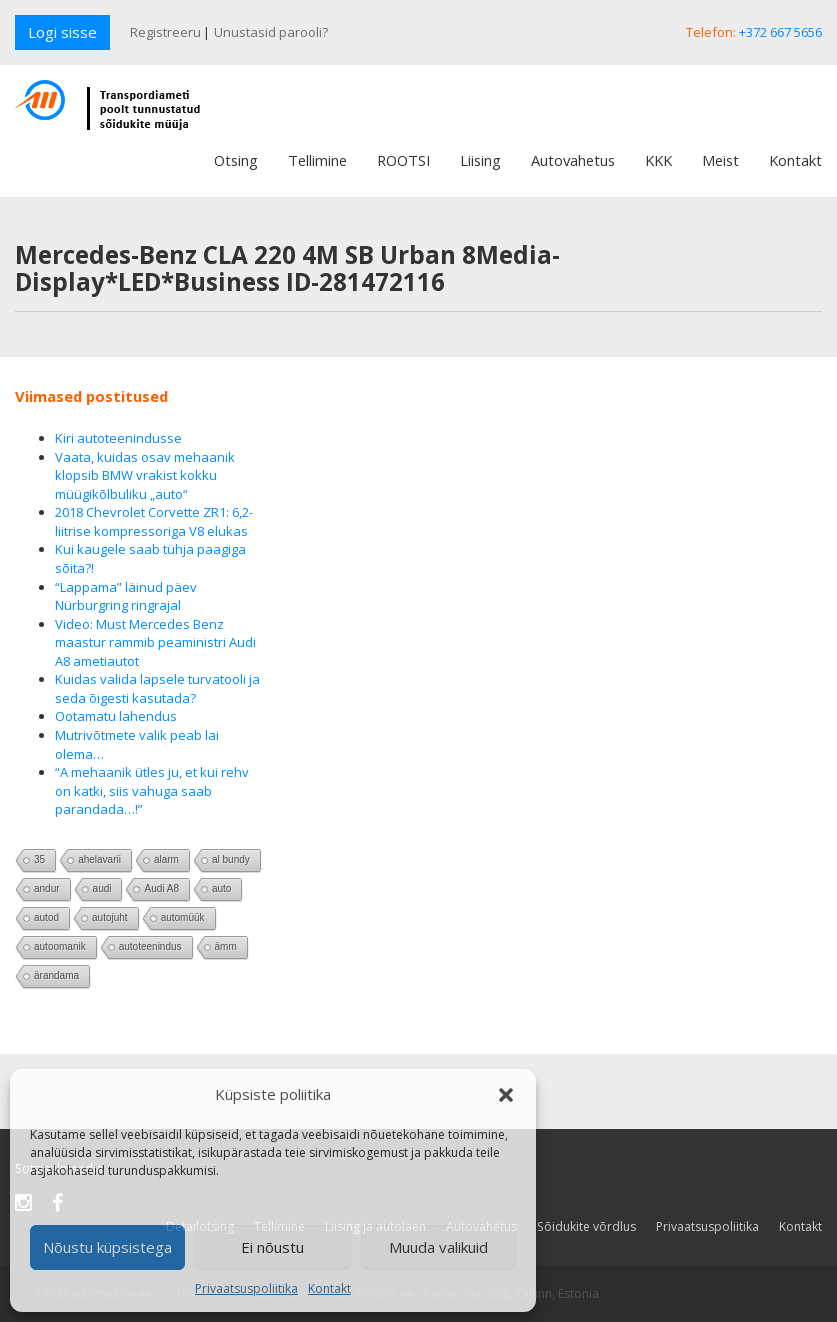 Image resolution: width=837 pixels, height=1322 pixels. Describe the element at coordinates (780, 32) in the screenshot. I see `+372 667 5656` at that location.